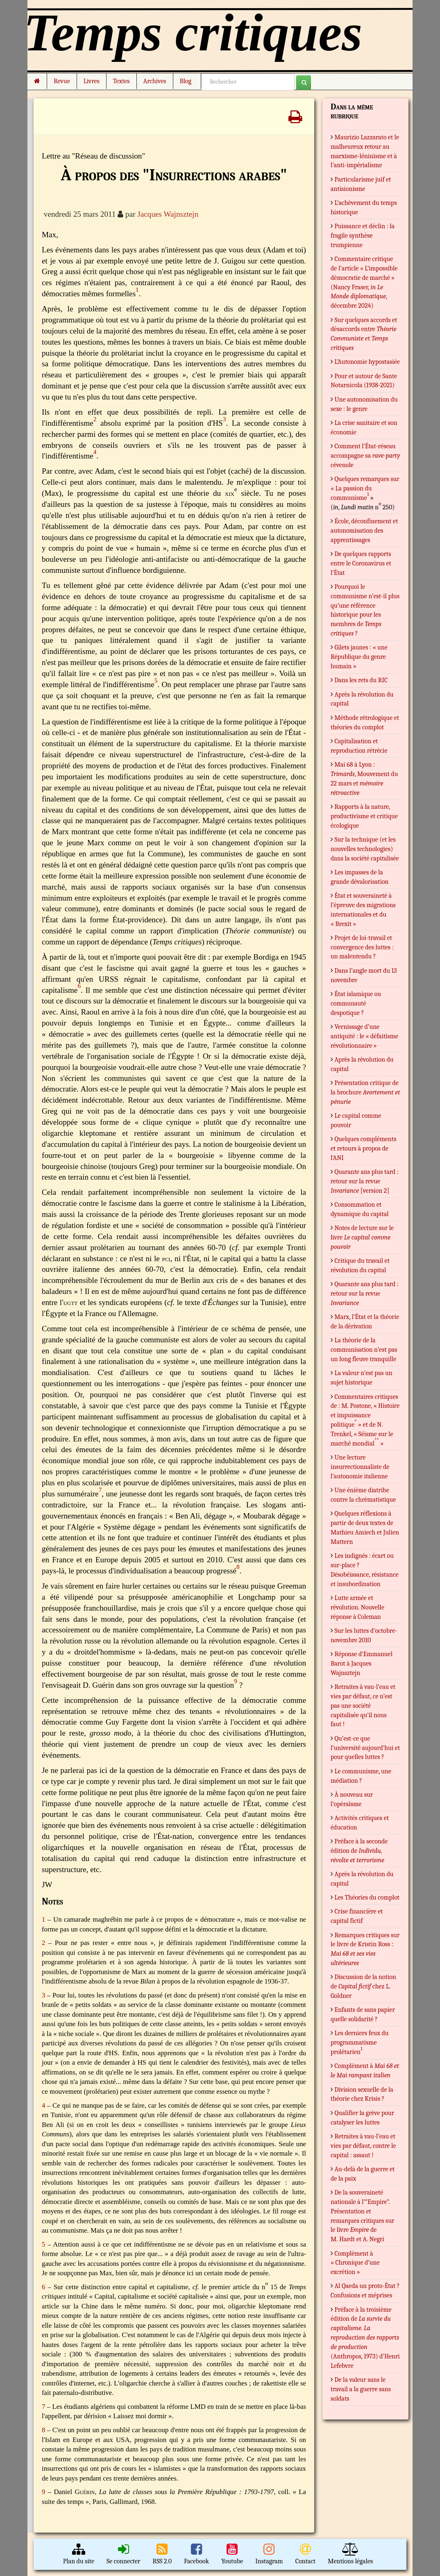 This screenshot has height=2576, width=440. What do you see at coordinates (361, 680) in the screenshot?
I see `Dans les rets du RIC` at bounding box center [361, 680].